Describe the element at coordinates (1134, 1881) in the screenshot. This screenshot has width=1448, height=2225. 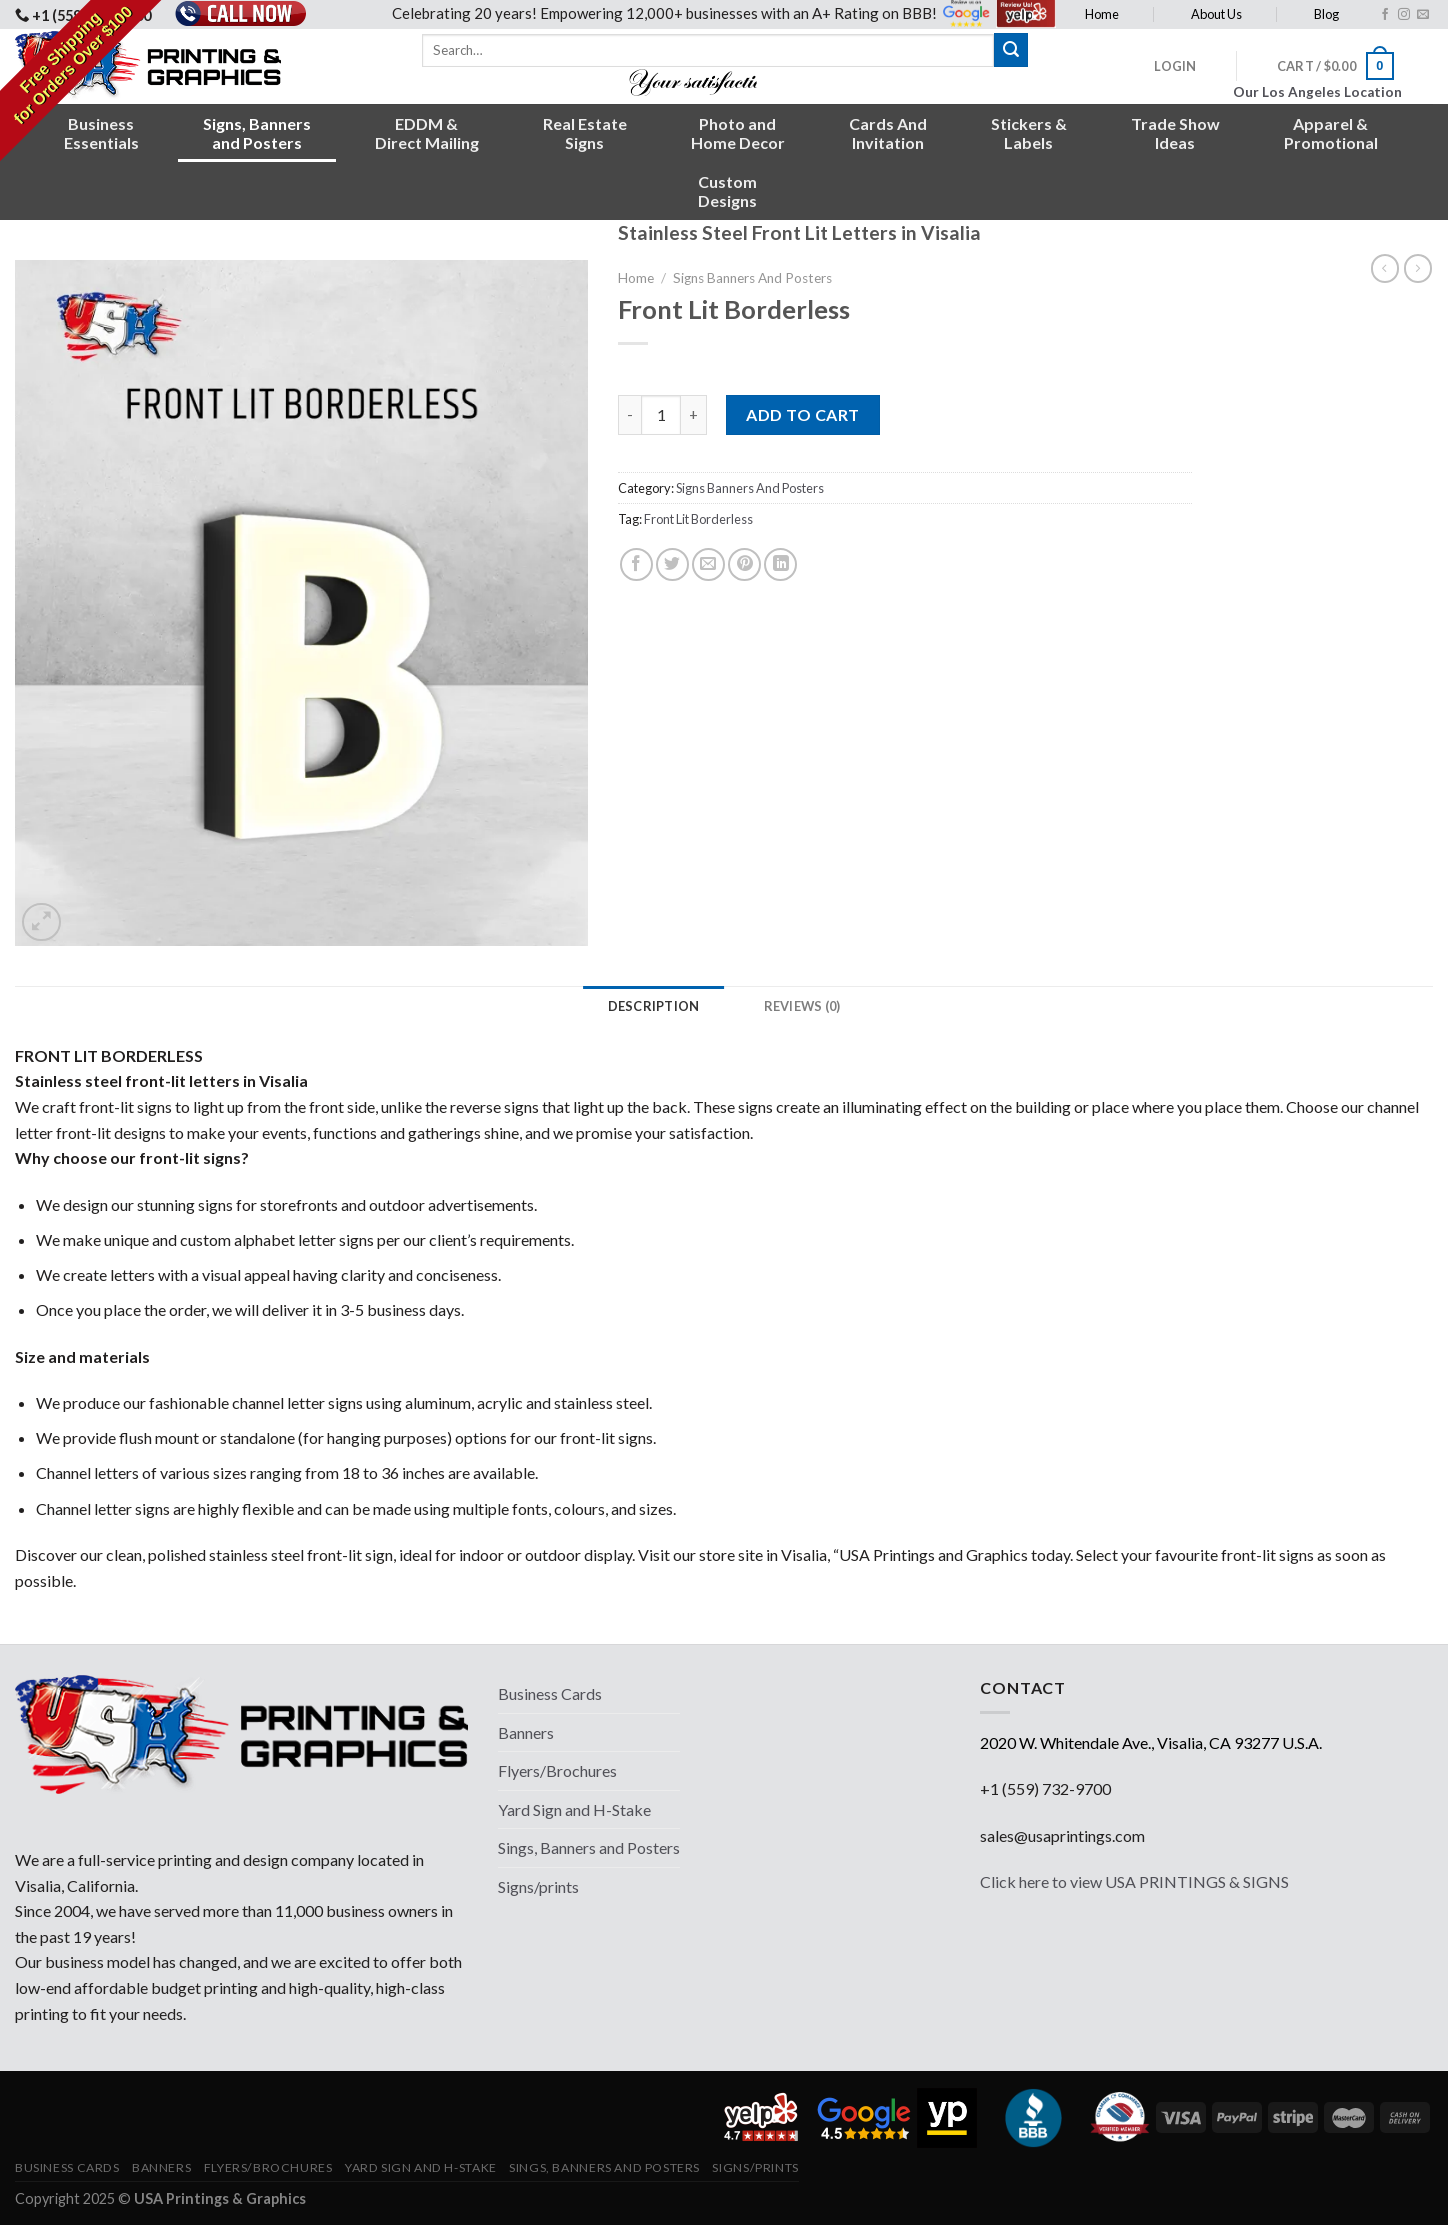
I see `Click here to view USA PRINTINGS & SIGNS` at that location.